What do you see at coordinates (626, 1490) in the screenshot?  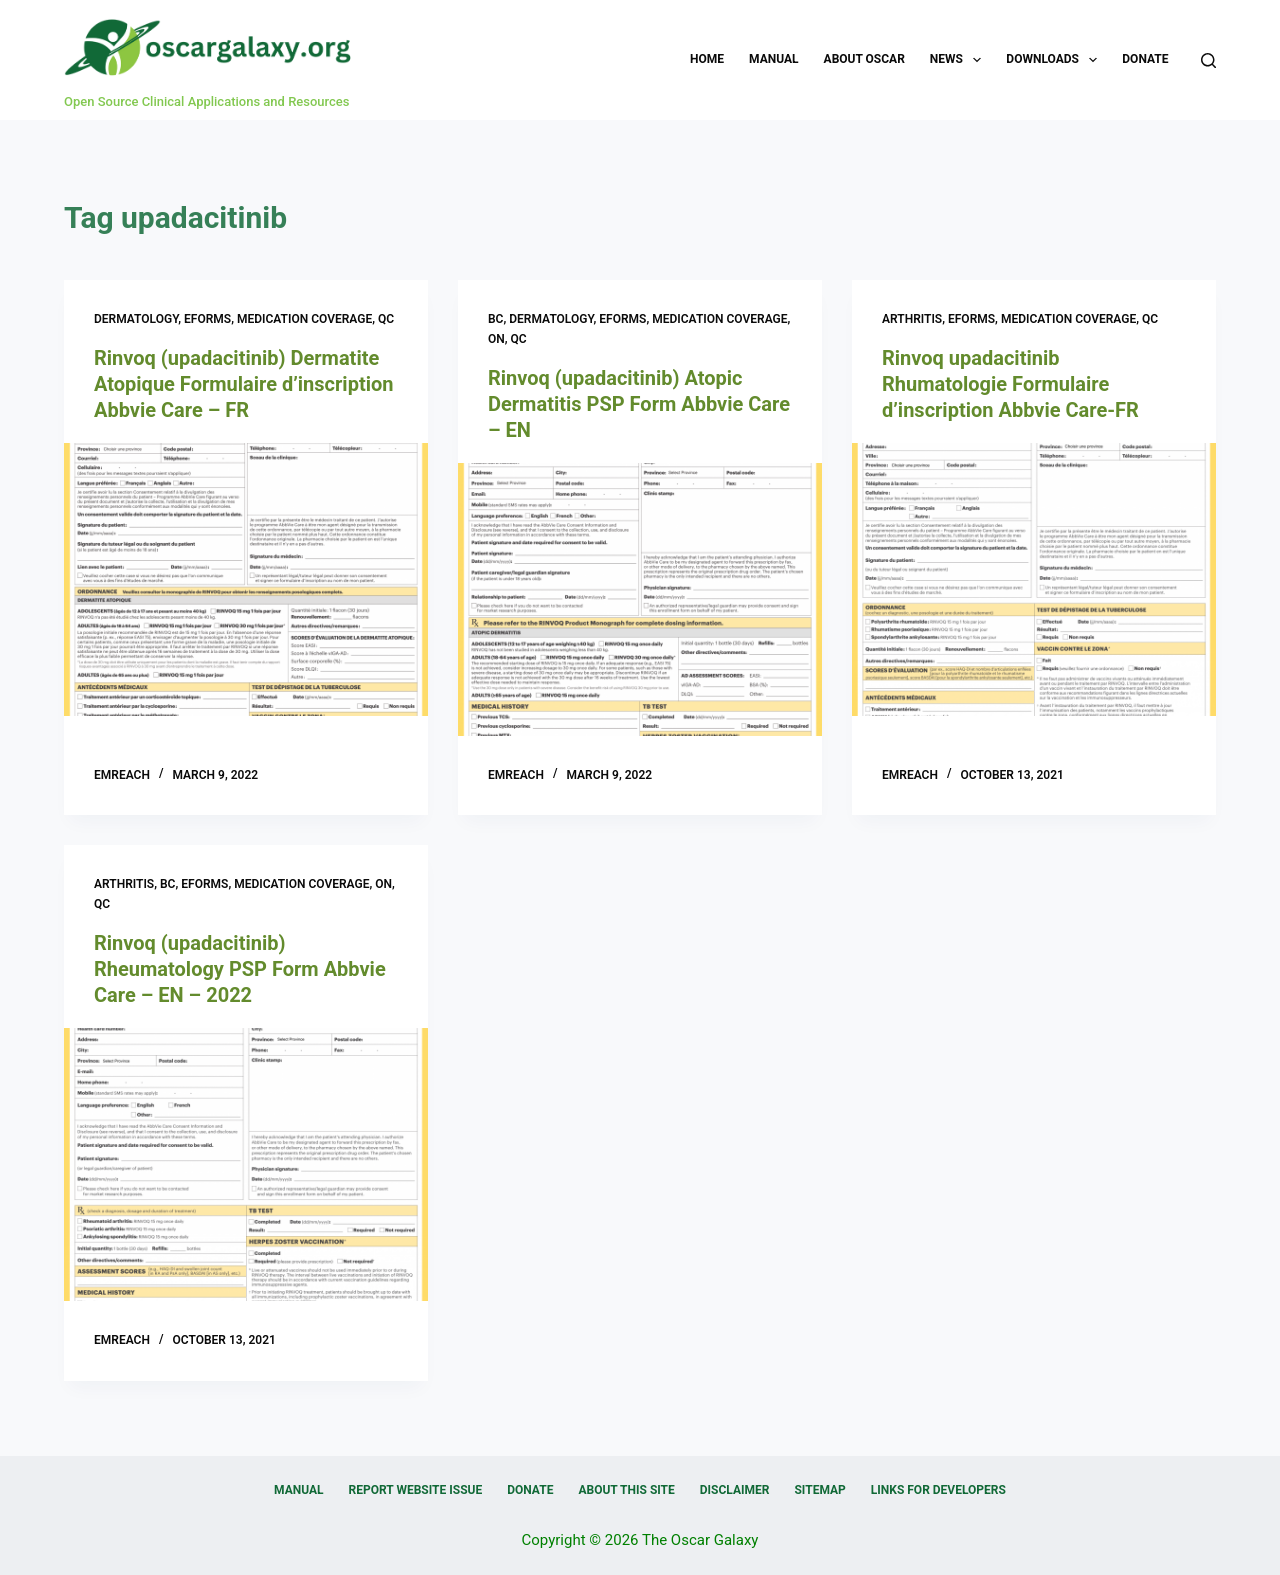 I see `About this Site` at bounding box center [626, 1490].